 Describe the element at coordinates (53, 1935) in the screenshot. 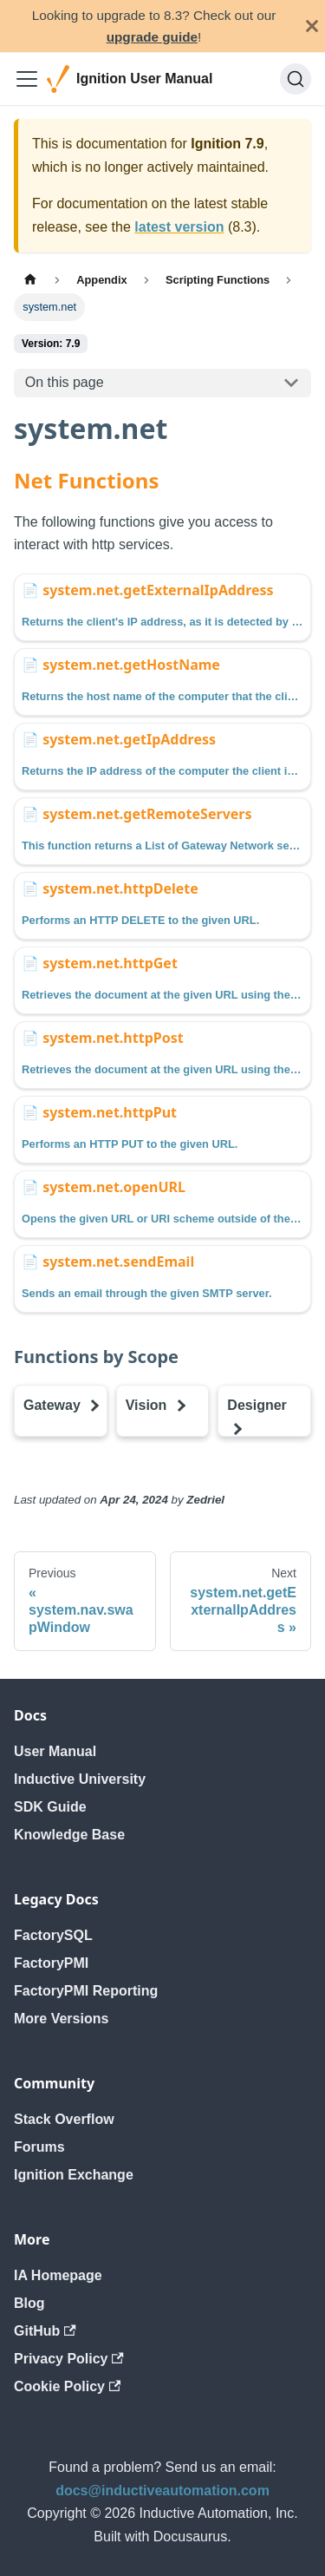

I see `FactorySQL` at that location.